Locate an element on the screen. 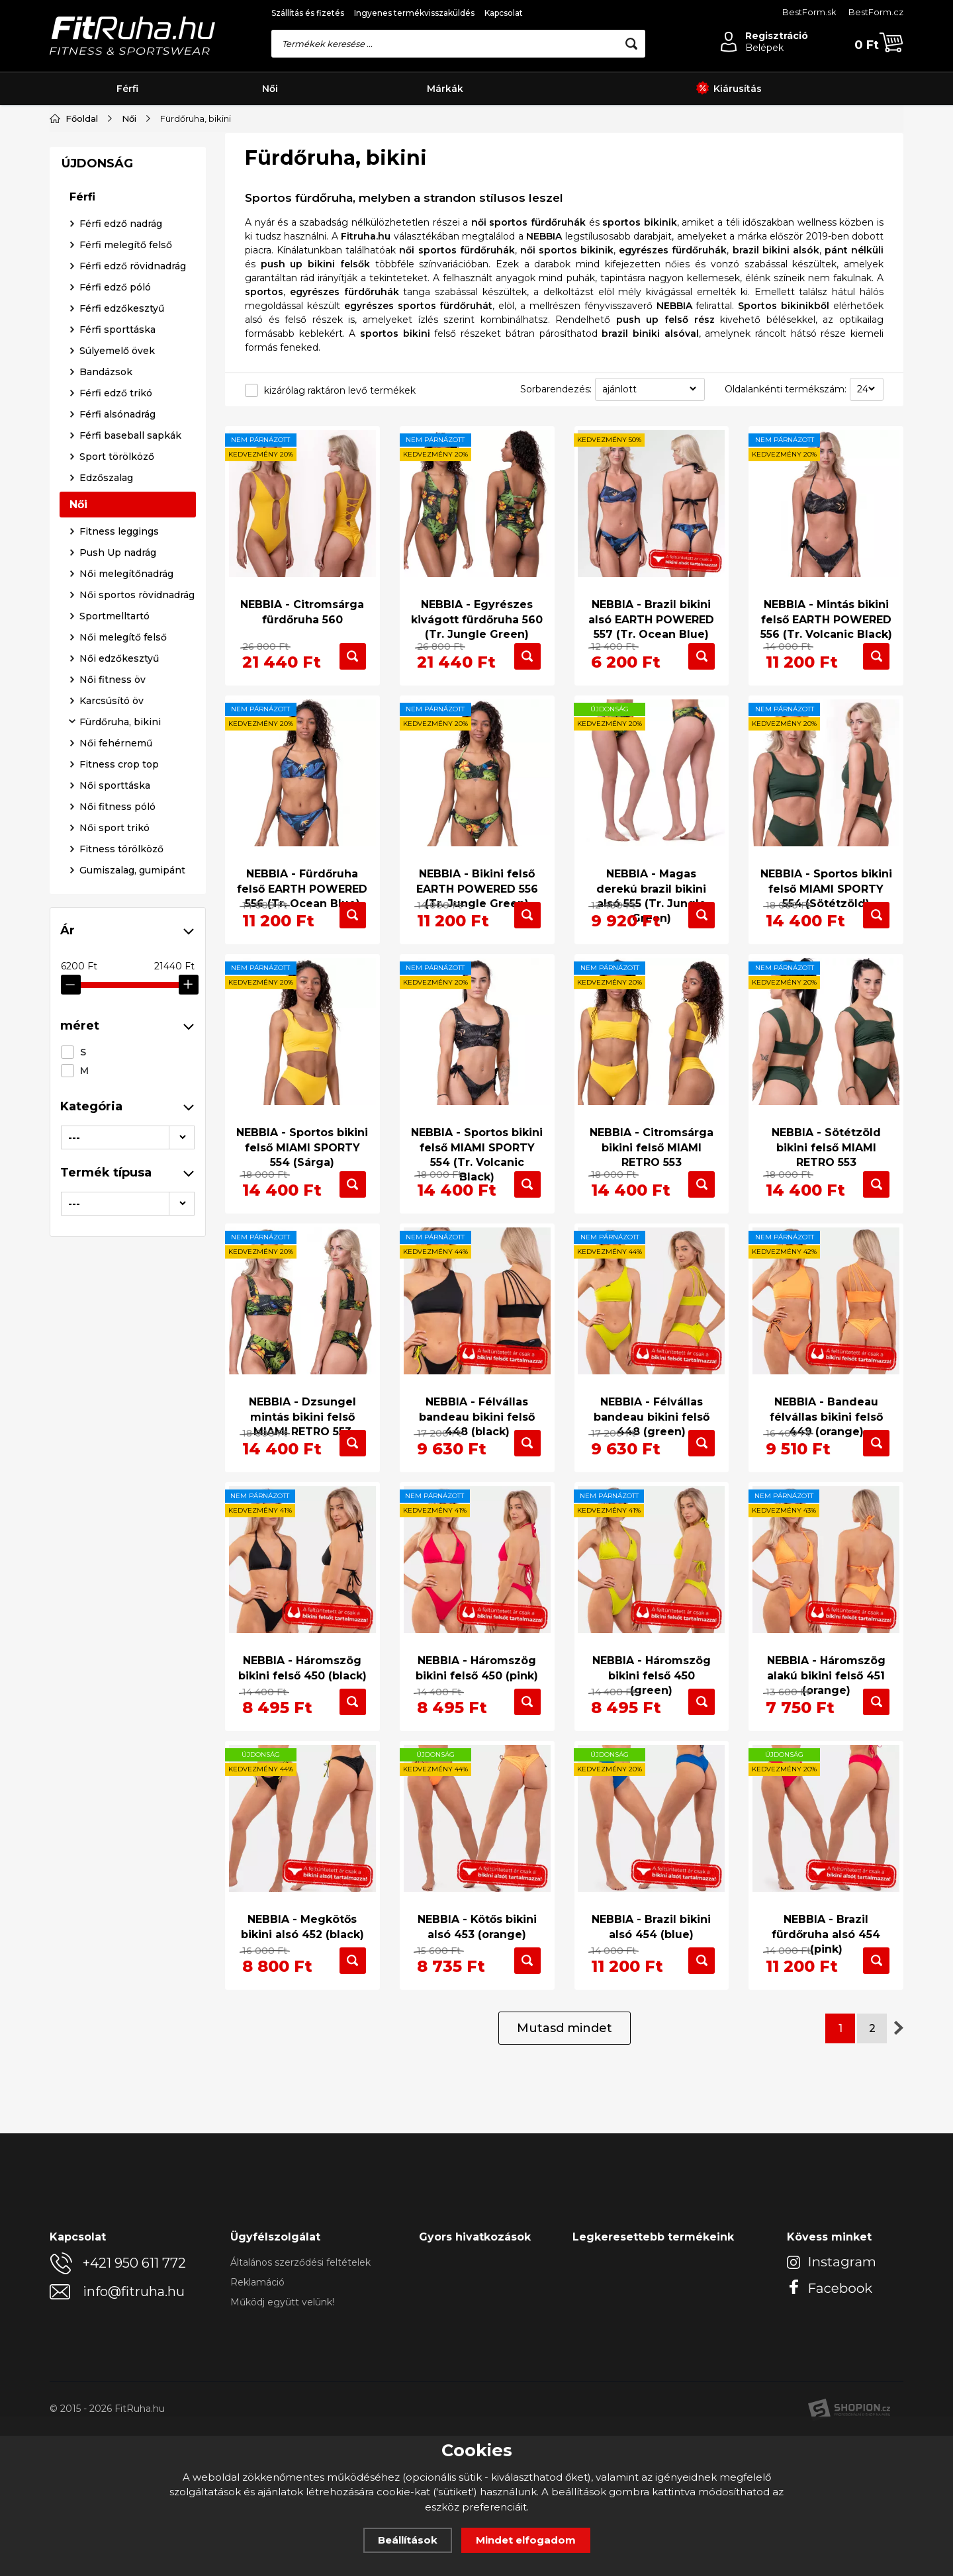 Image resolution: width=953 pixels, height=2576 pixels. NEBBIA - Citromsárga bikini felső MIAMI RETRO 553 is located at coordinates (651, 1185).